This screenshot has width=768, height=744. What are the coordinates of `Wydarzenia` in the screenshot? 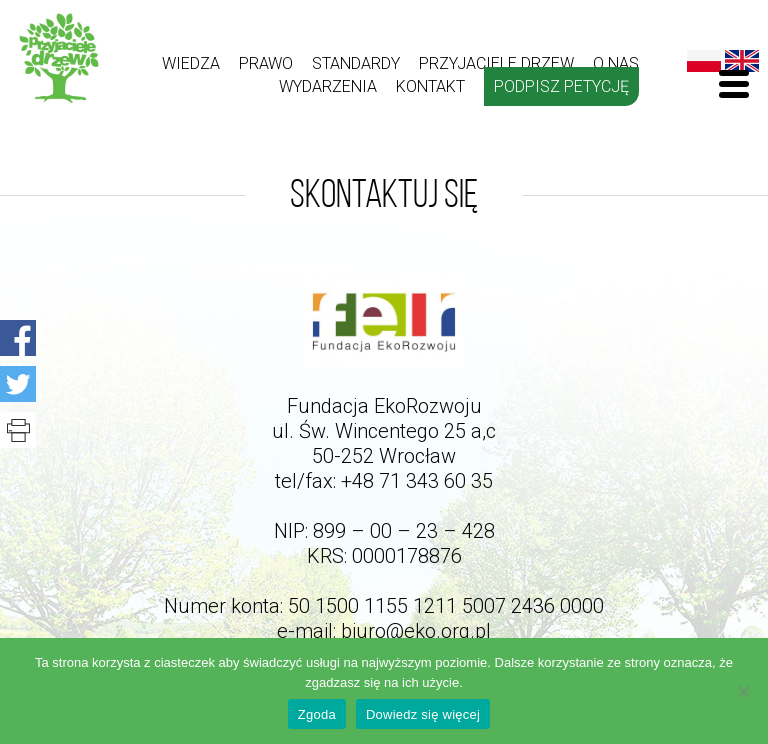 It's located at (328, 86).